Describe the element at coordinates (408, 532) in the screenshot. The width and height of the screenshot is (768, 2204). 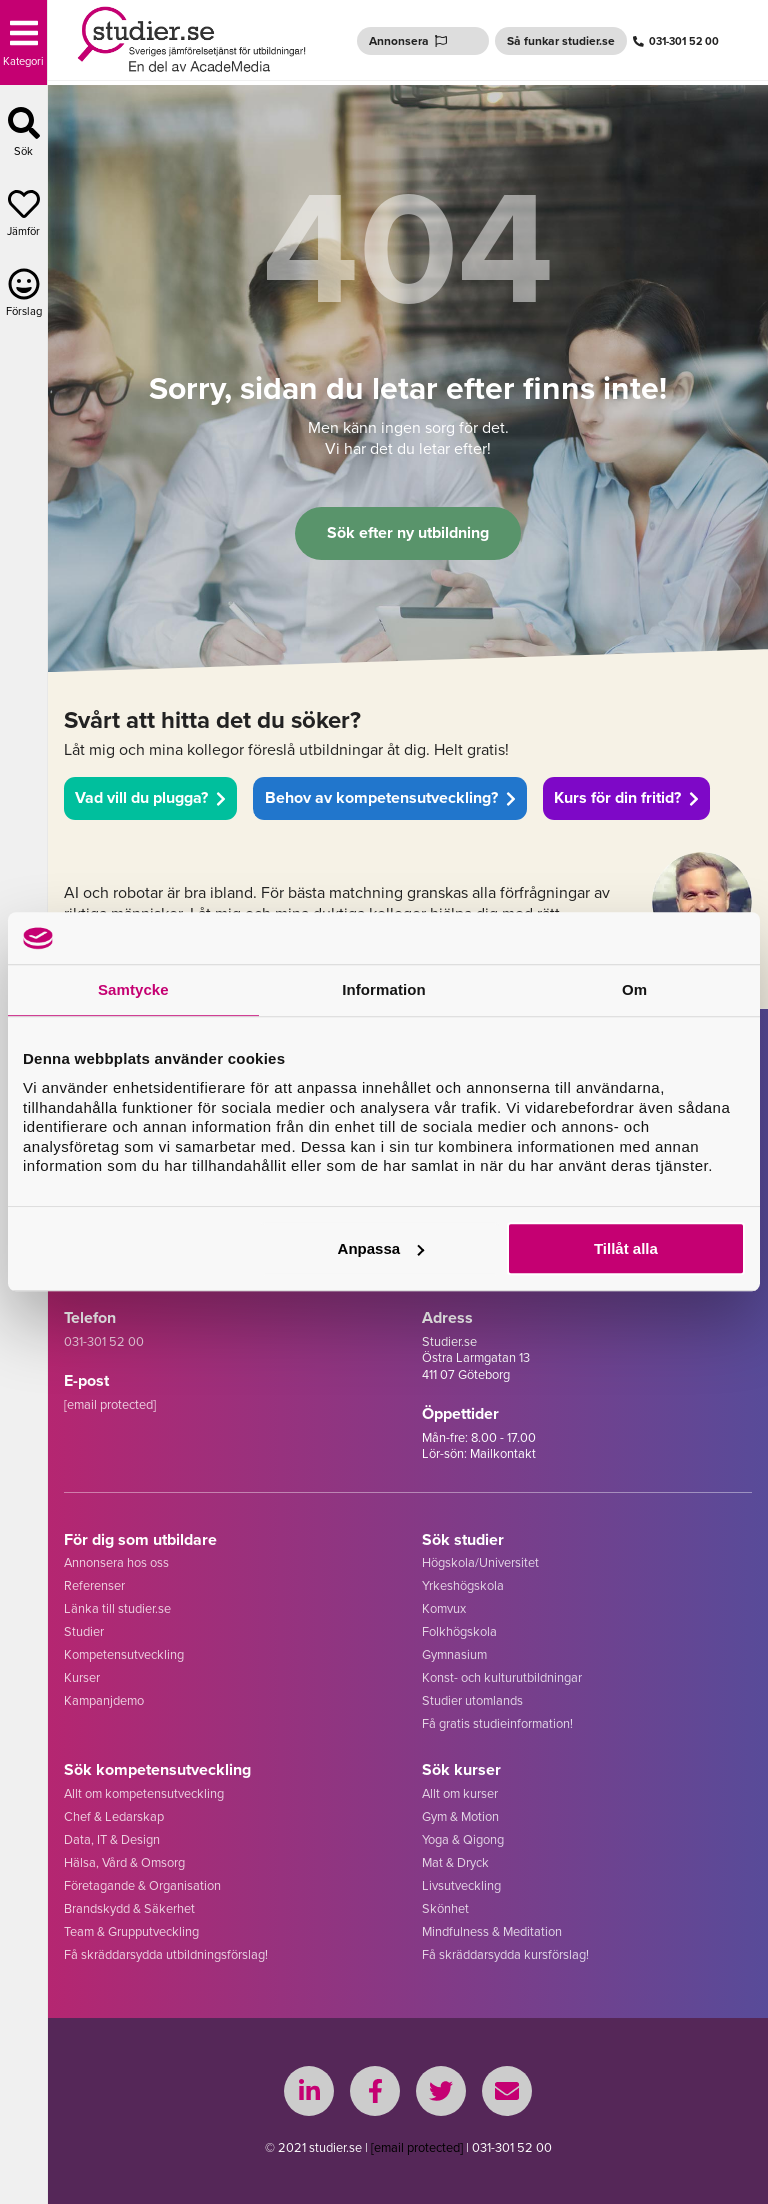
I see `Sök efter ny utbildning` at that location.